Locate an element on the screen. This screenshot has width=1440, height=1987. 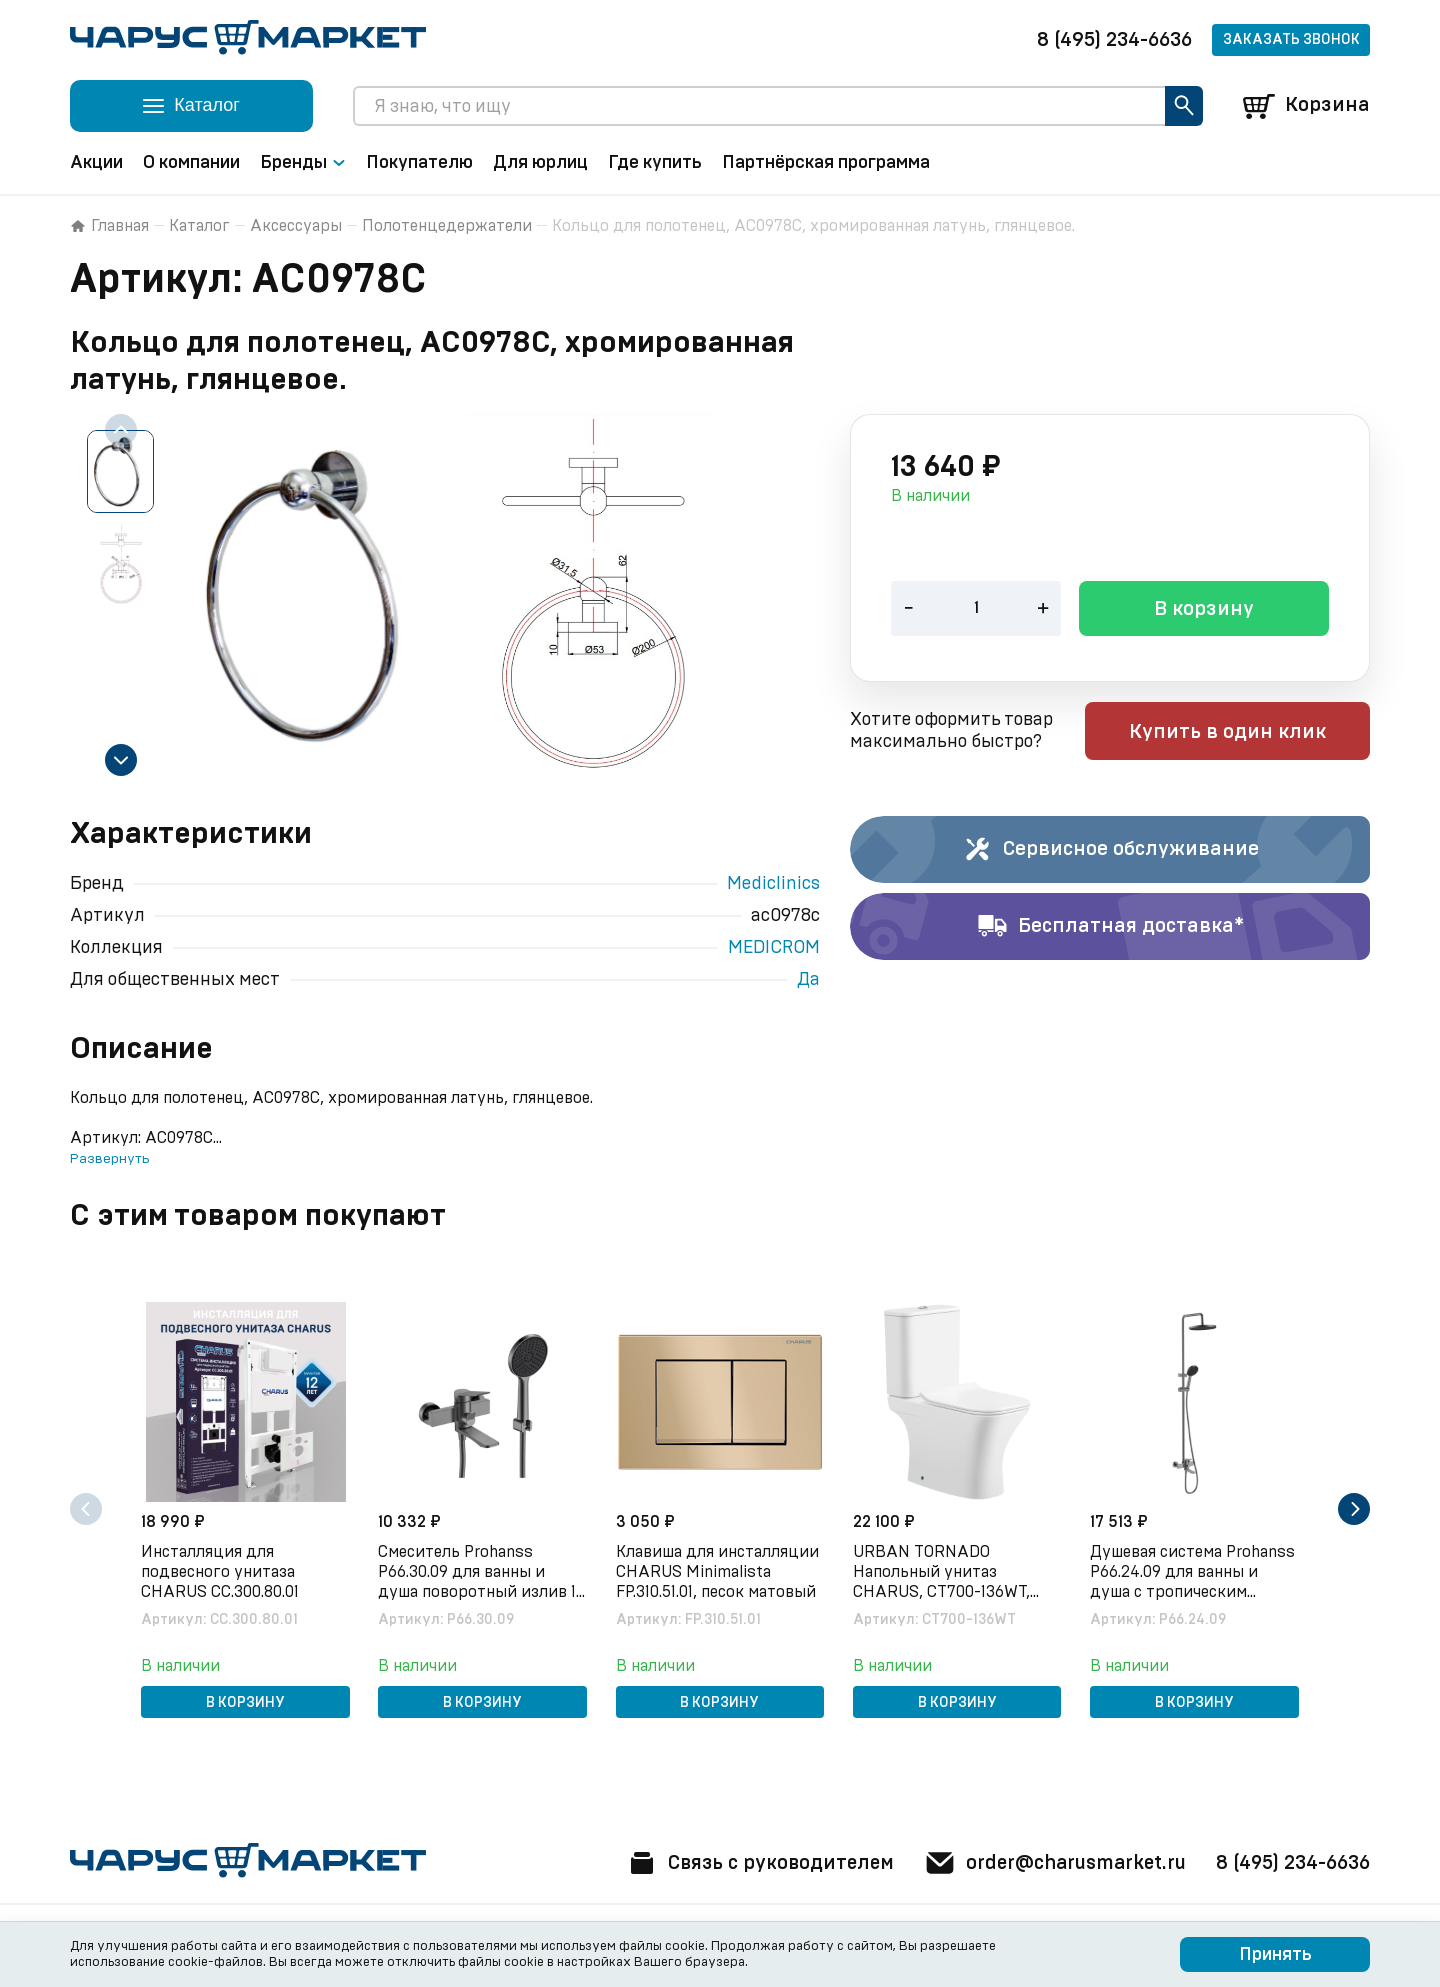
8 (495) 234-6636 is located at coordinates (1114, 40).